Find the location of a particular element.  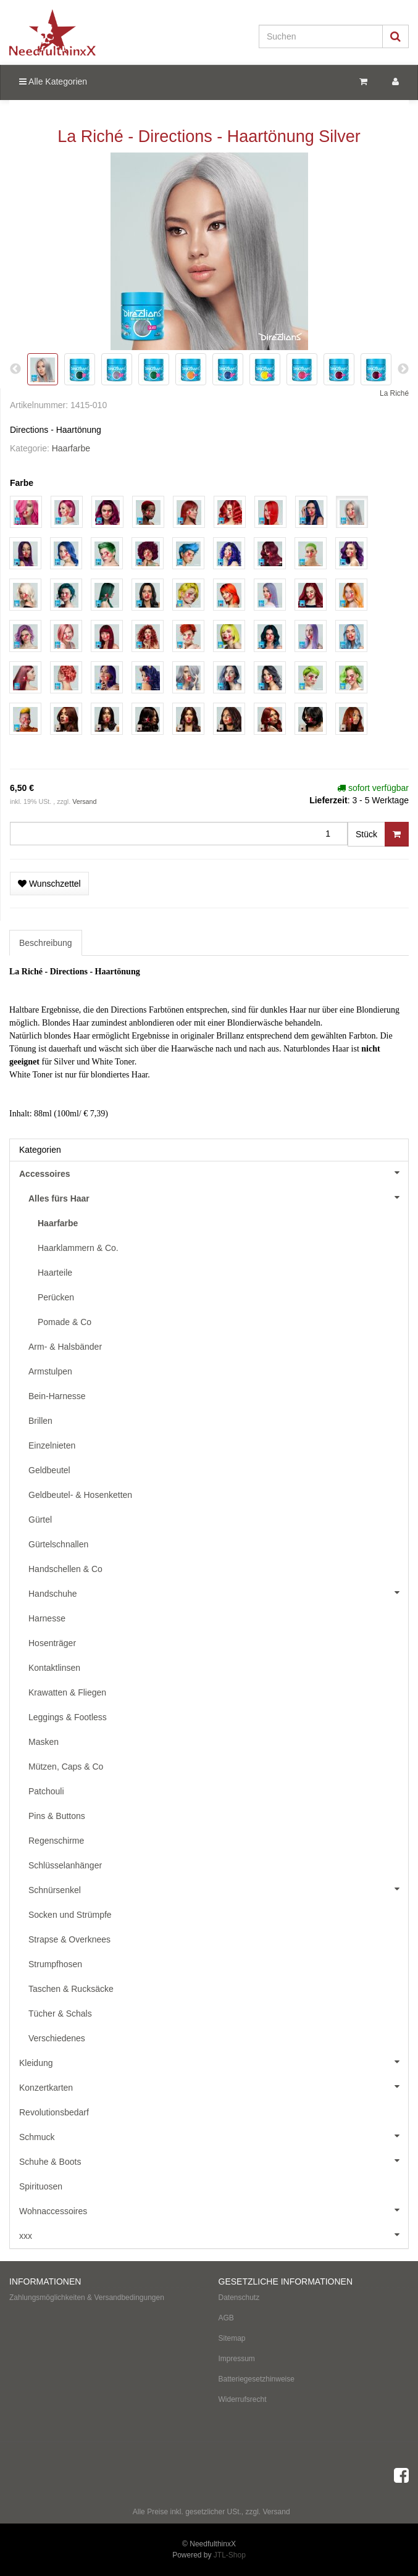

Perücken is located at coordinates (56, 1297).